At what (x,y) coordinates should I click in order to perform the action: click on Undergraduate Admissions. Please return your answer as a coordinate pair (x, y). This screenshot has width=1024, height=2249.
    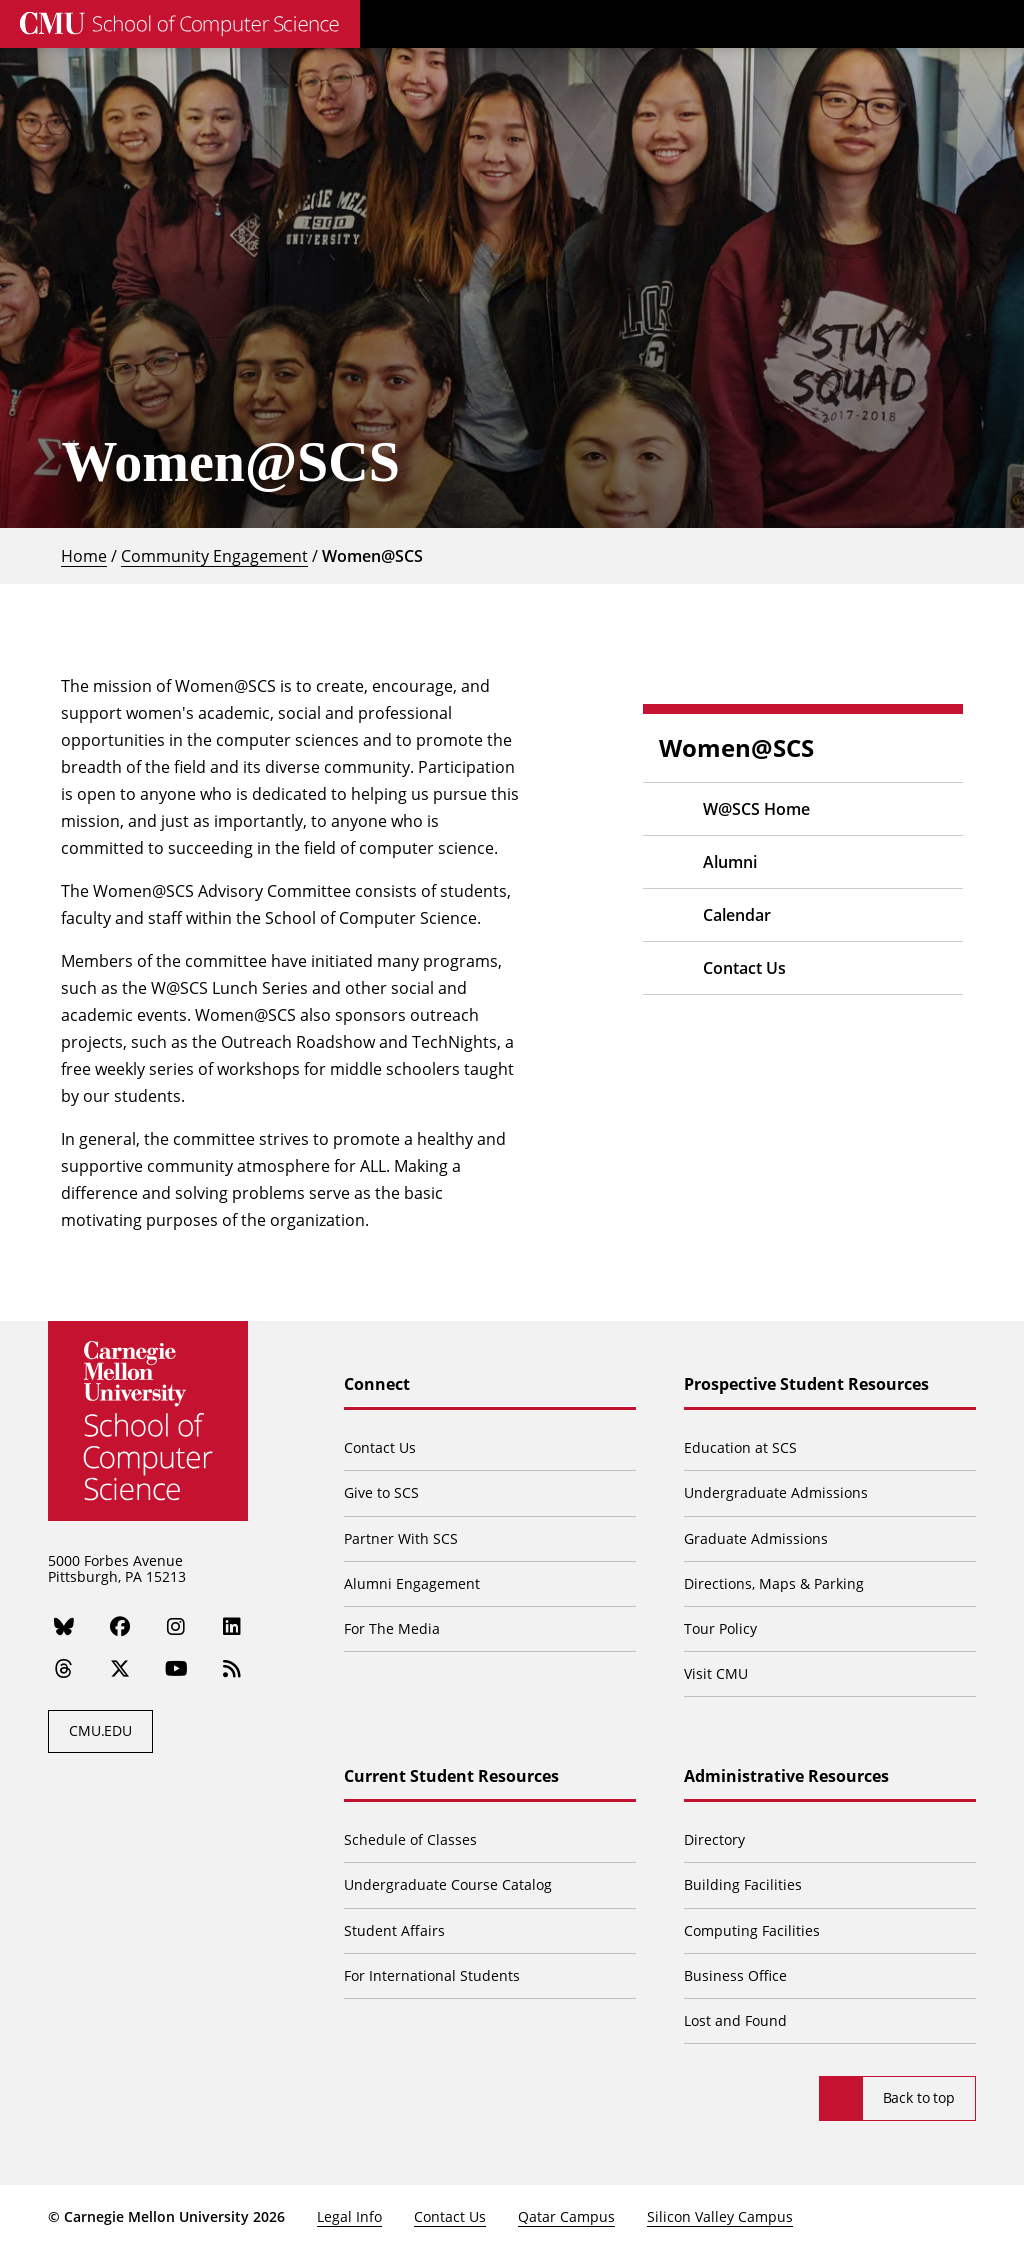
    Looking at the image, I should click on (776, 1492).